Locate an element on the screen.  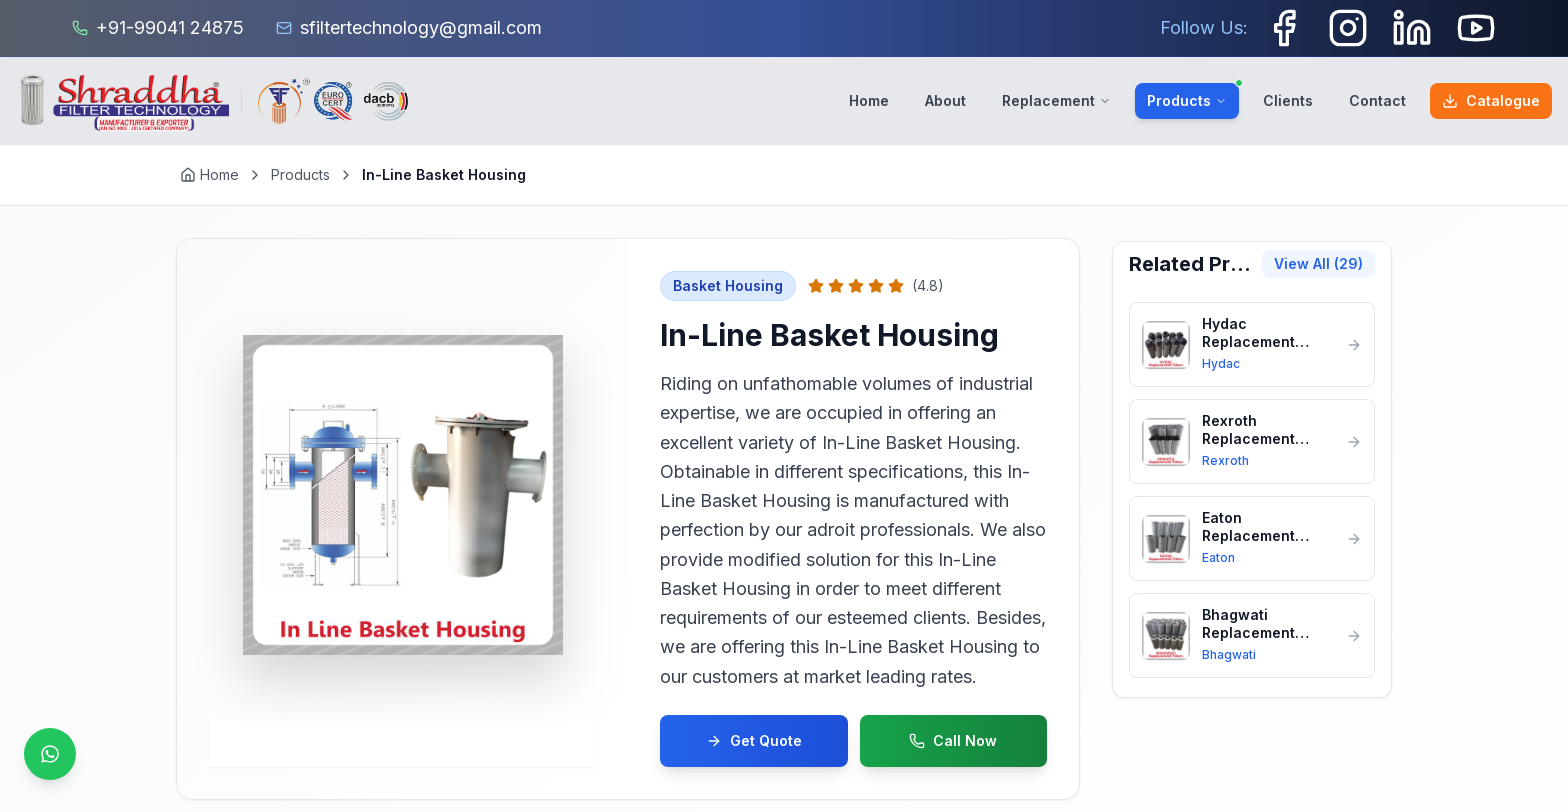
Catalogue is located at coordinates (1491, 100).